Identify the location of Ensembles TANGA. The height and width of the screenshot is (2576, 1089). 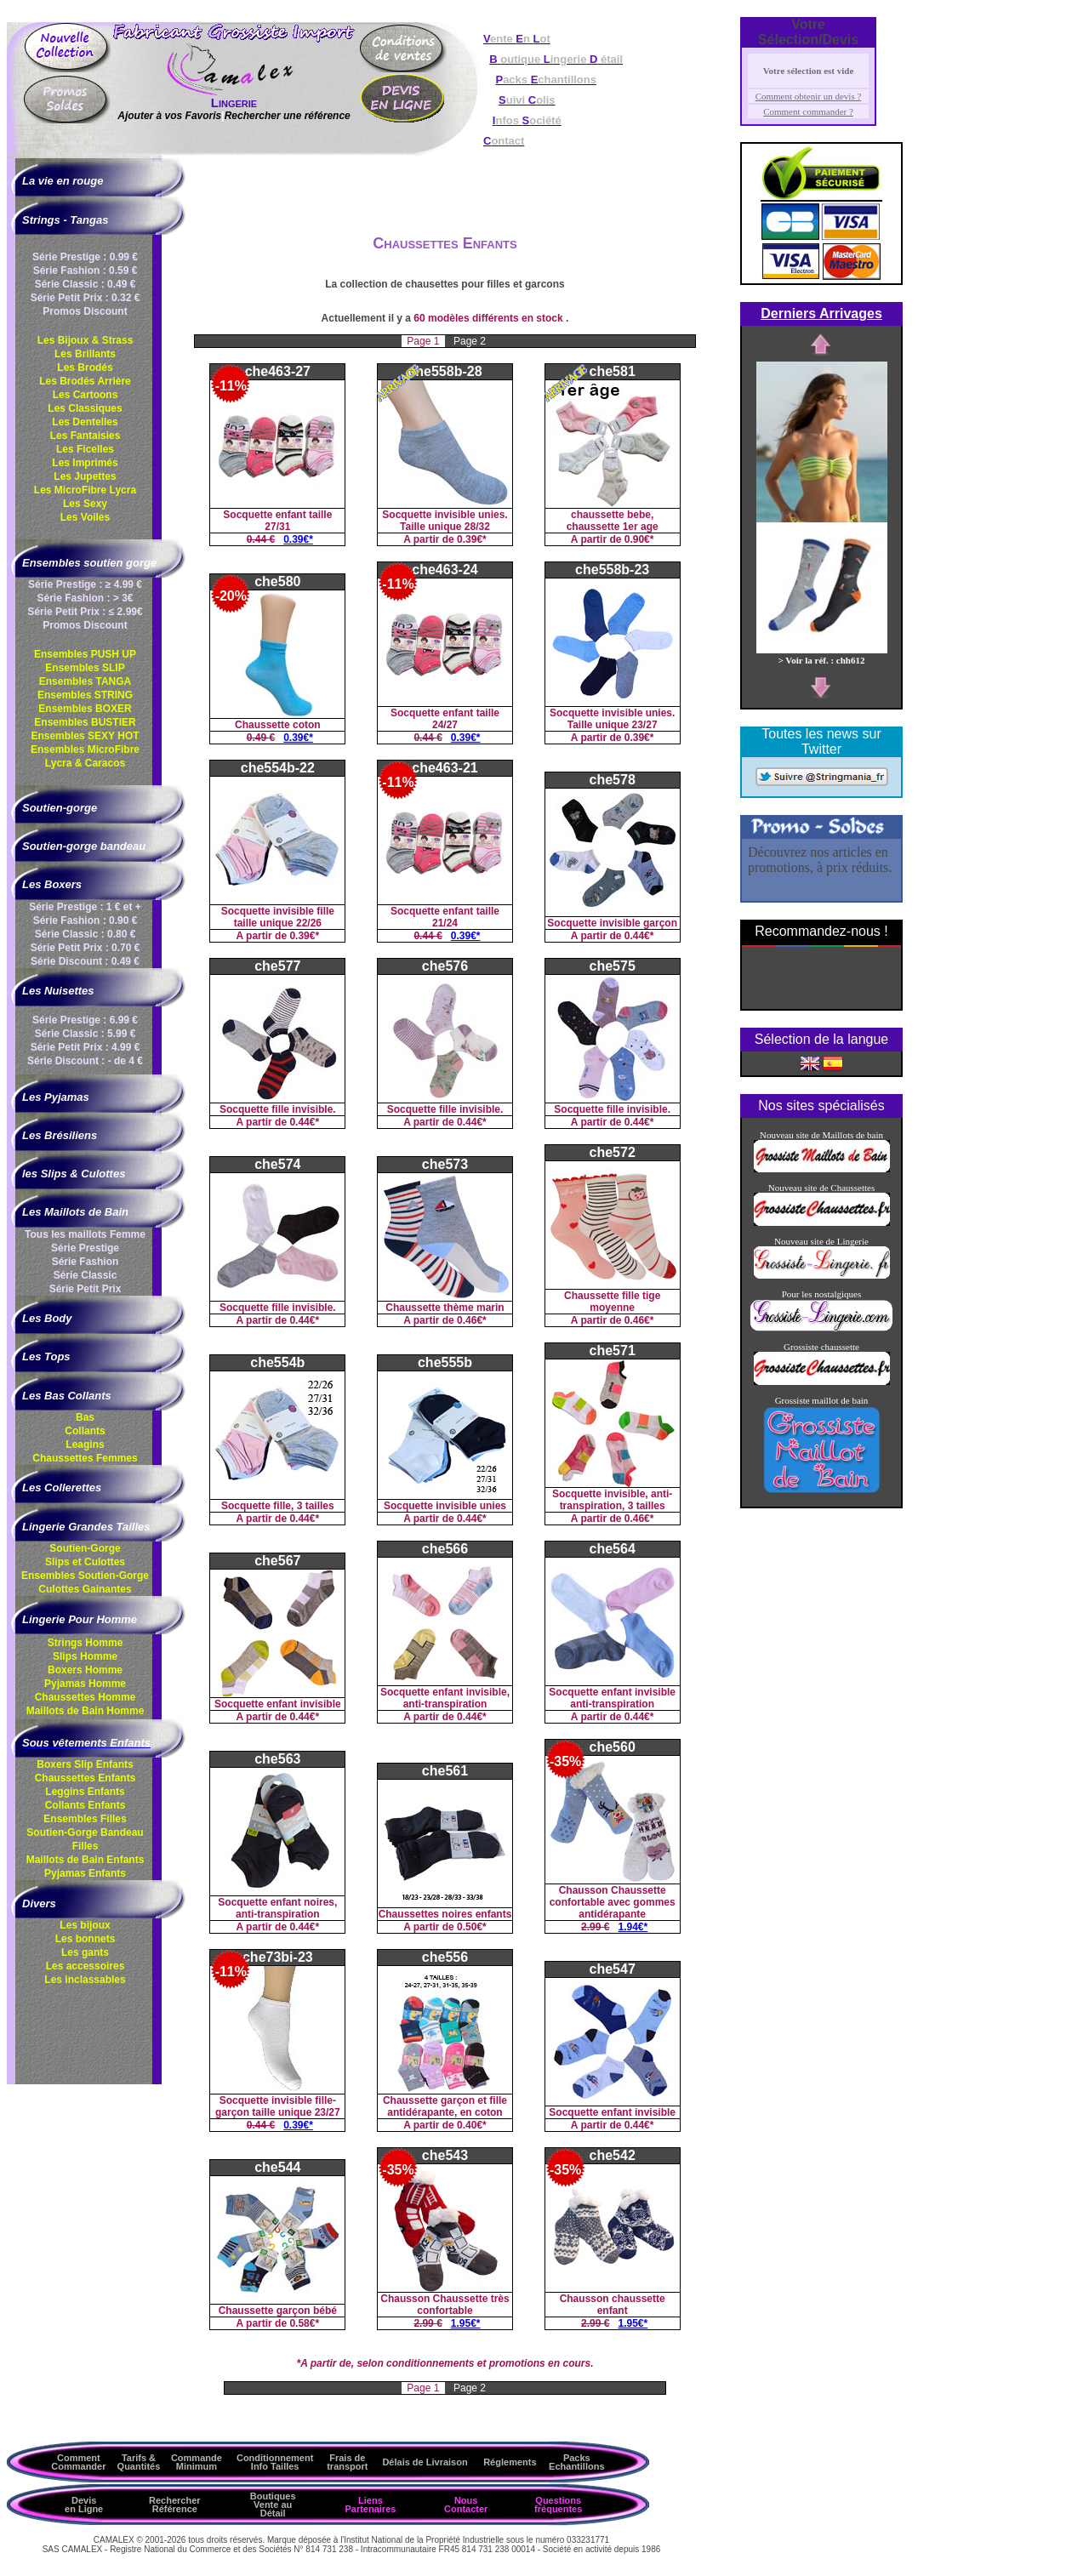
(85, 681).